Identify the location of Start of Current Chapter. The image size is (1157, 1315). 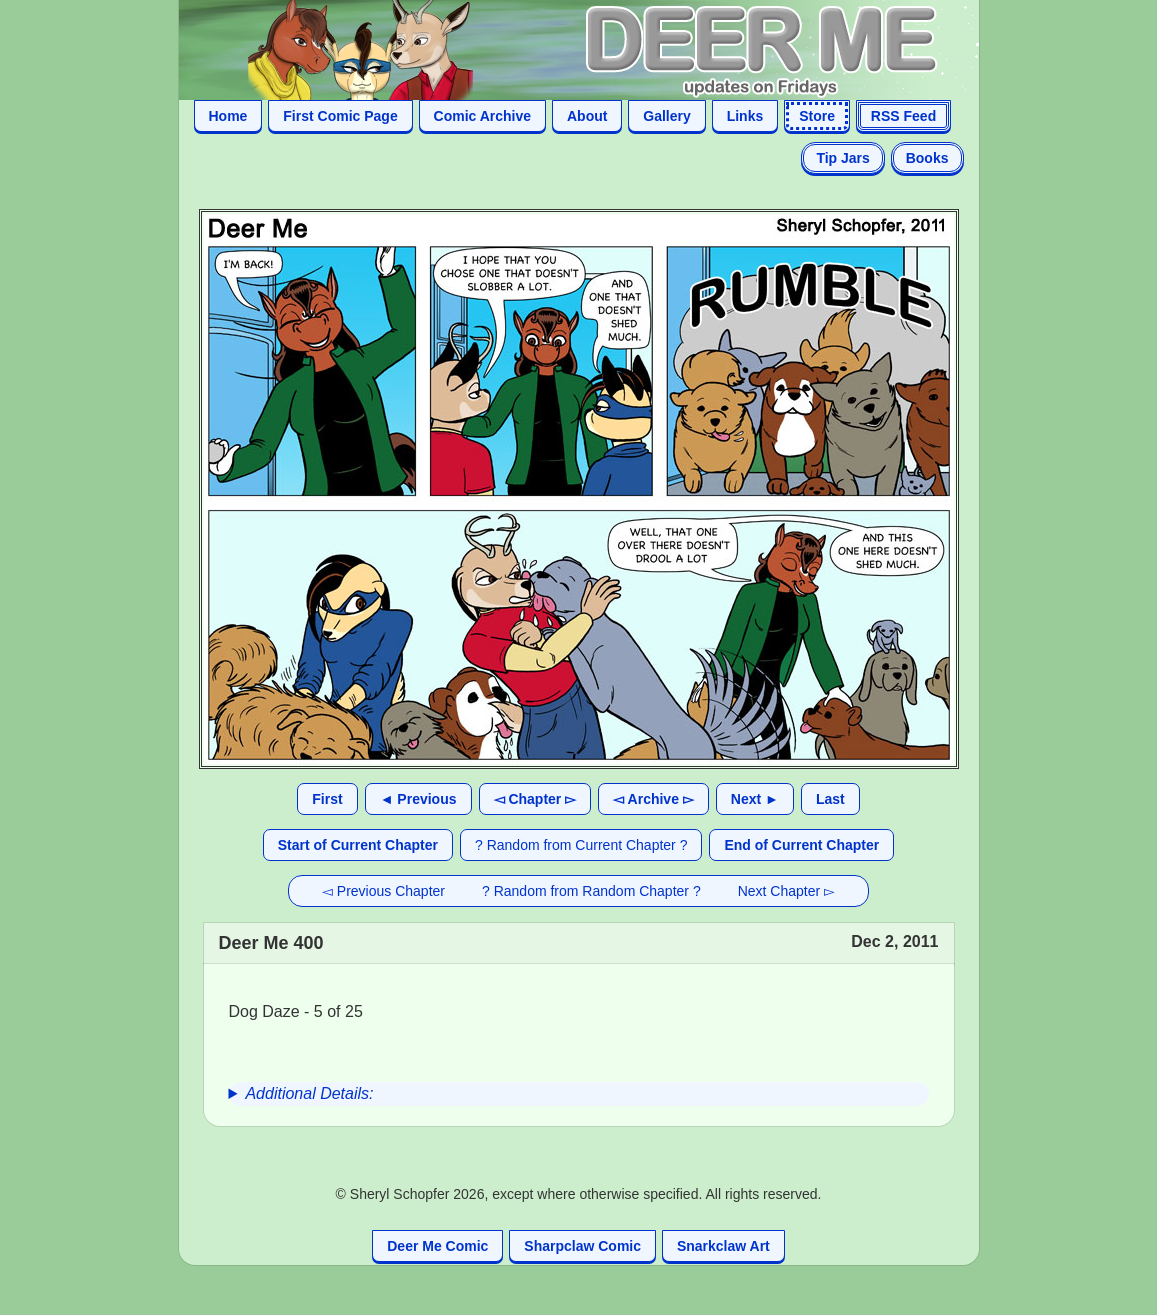
(358, 845).